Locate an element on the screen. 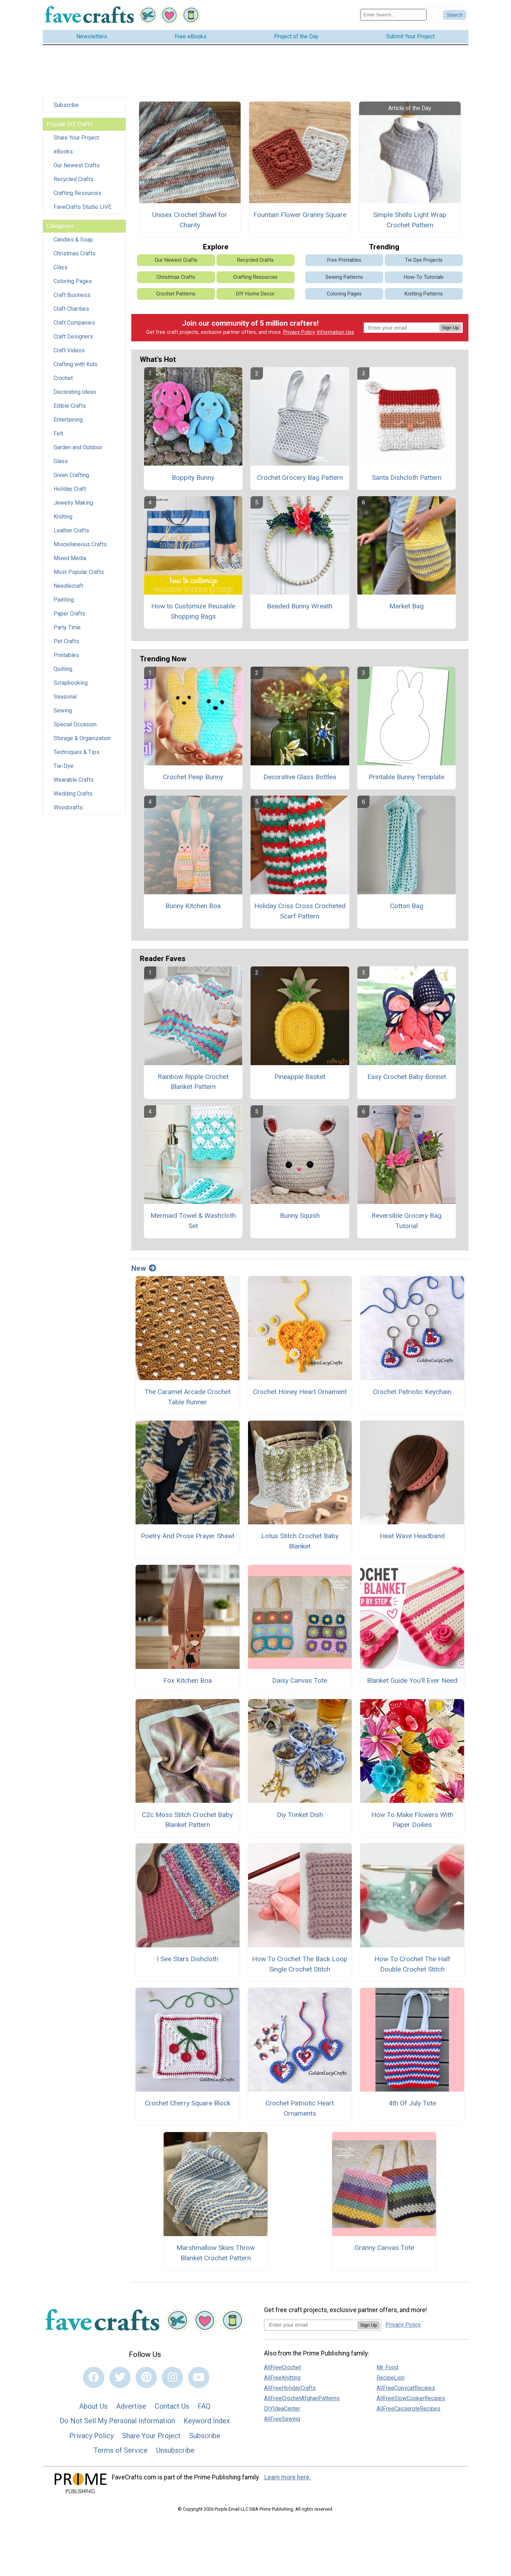 Image resolution: width=511 pixels, height=2576 pixels. DIYIdeaCenter is located at coordinates (282, 2408).